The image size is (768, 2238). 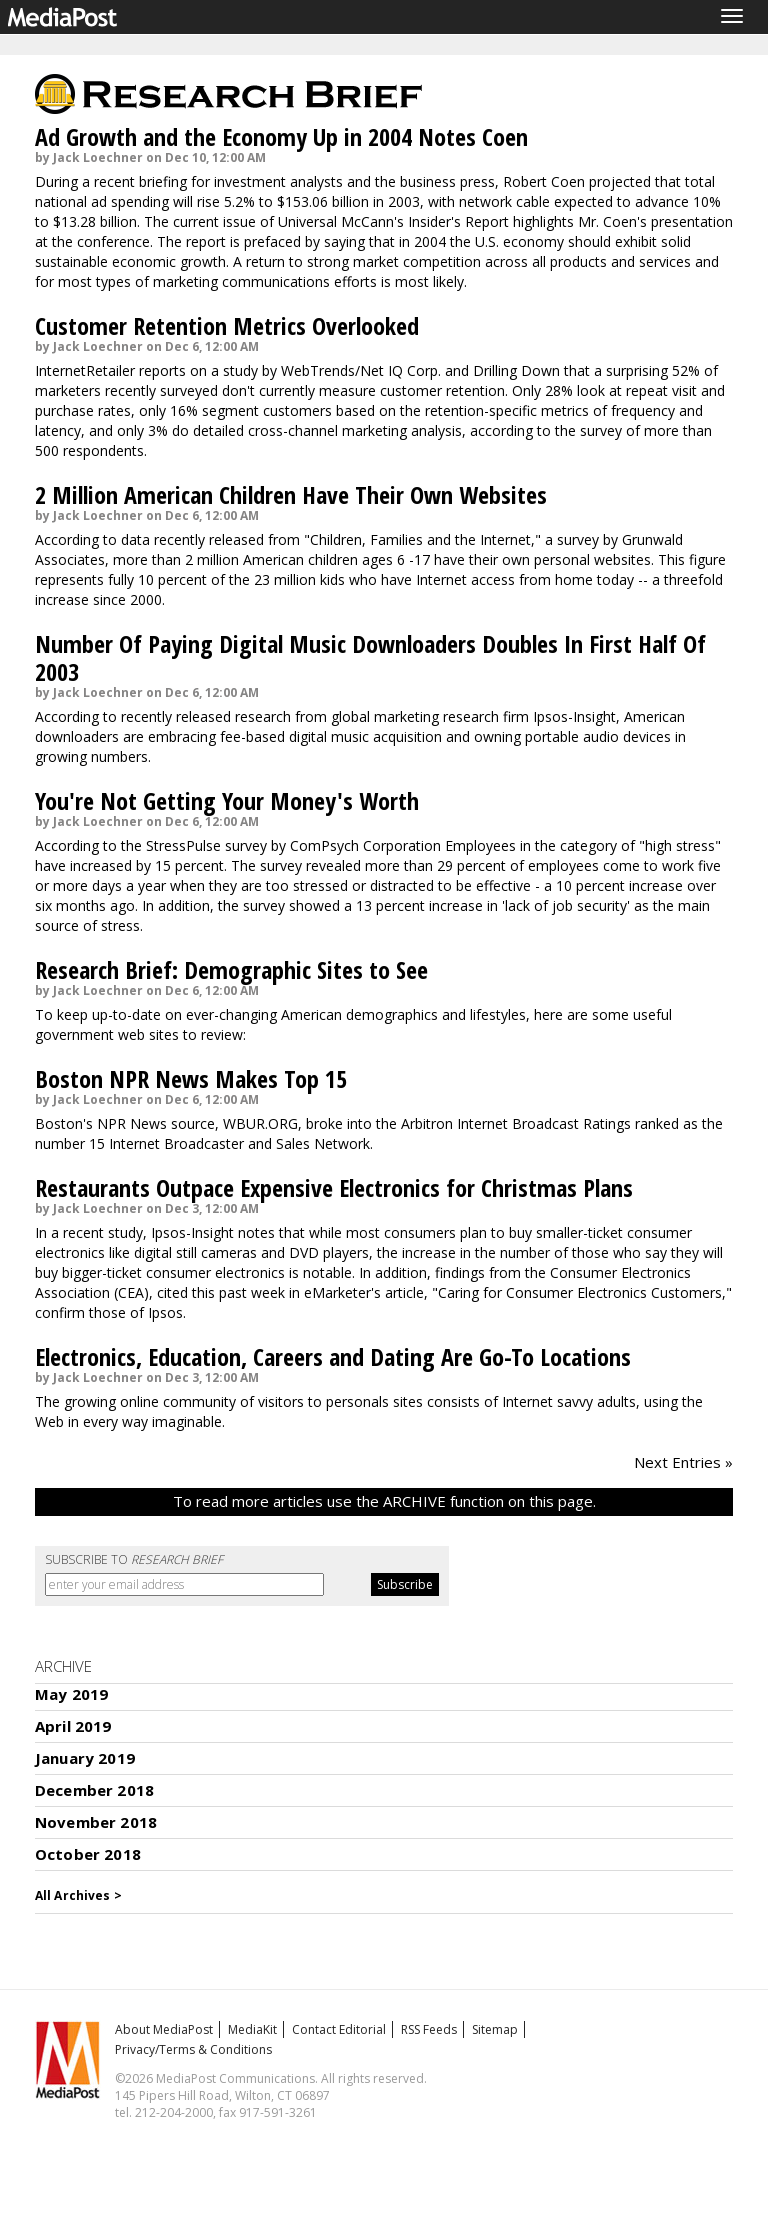 What do you see at coordinates (291, 494) in the screenshot?
I see `2 Million American Children Have Their Own Websites` at bounding box center [291, 494].